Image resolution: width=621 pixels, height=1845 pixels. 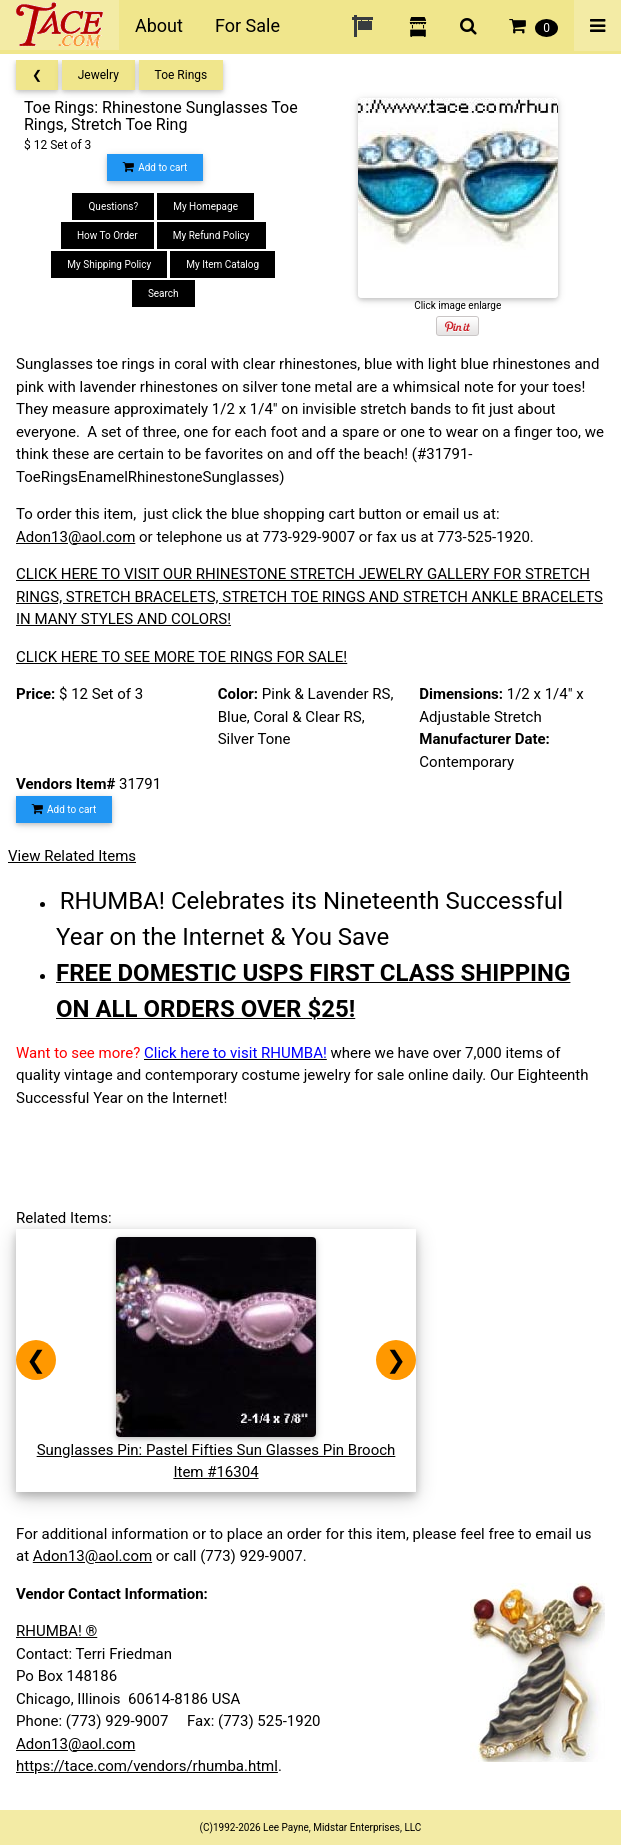 What do you see at coordinates (247, 25) in the screenshot?
I see `For Sale` at bounding box center [247, 25].